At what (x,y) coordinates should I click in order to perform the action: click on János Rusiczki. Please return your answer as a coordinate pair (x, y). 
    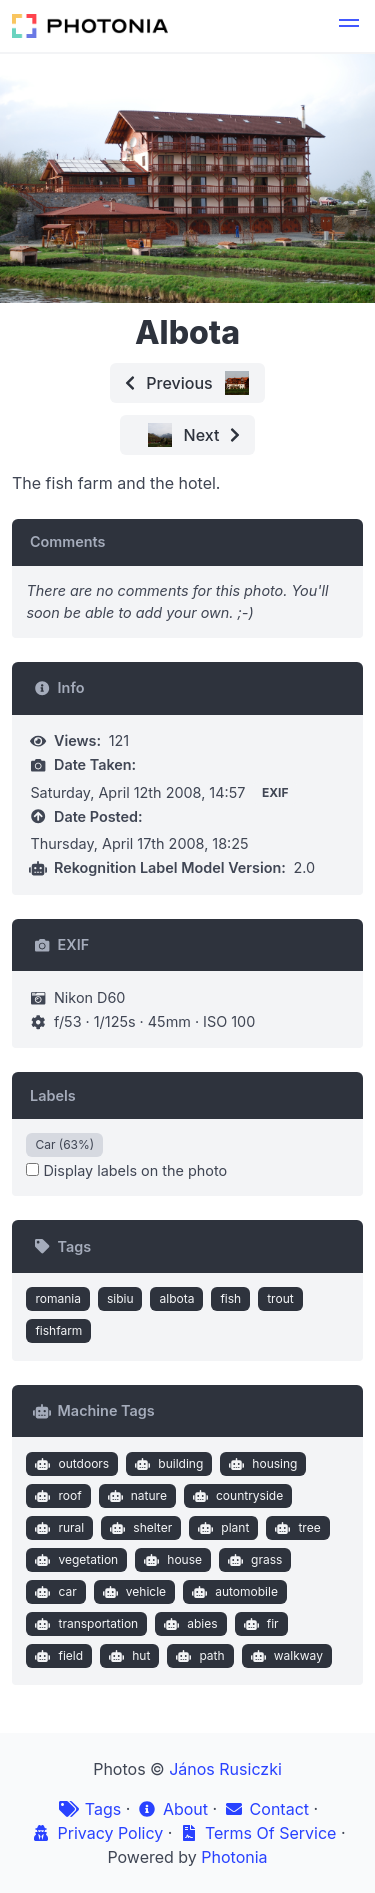
    Looking at the image, I should click on (225, 1769).